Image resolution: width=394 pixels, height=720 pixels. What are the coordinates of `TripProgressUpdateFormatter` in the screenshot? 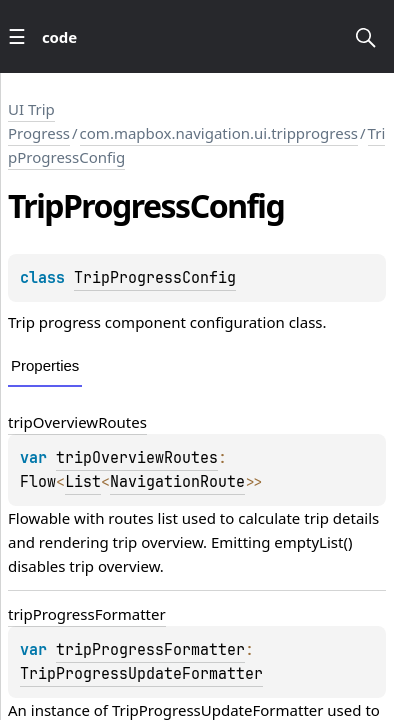 It's located at (141, 674).